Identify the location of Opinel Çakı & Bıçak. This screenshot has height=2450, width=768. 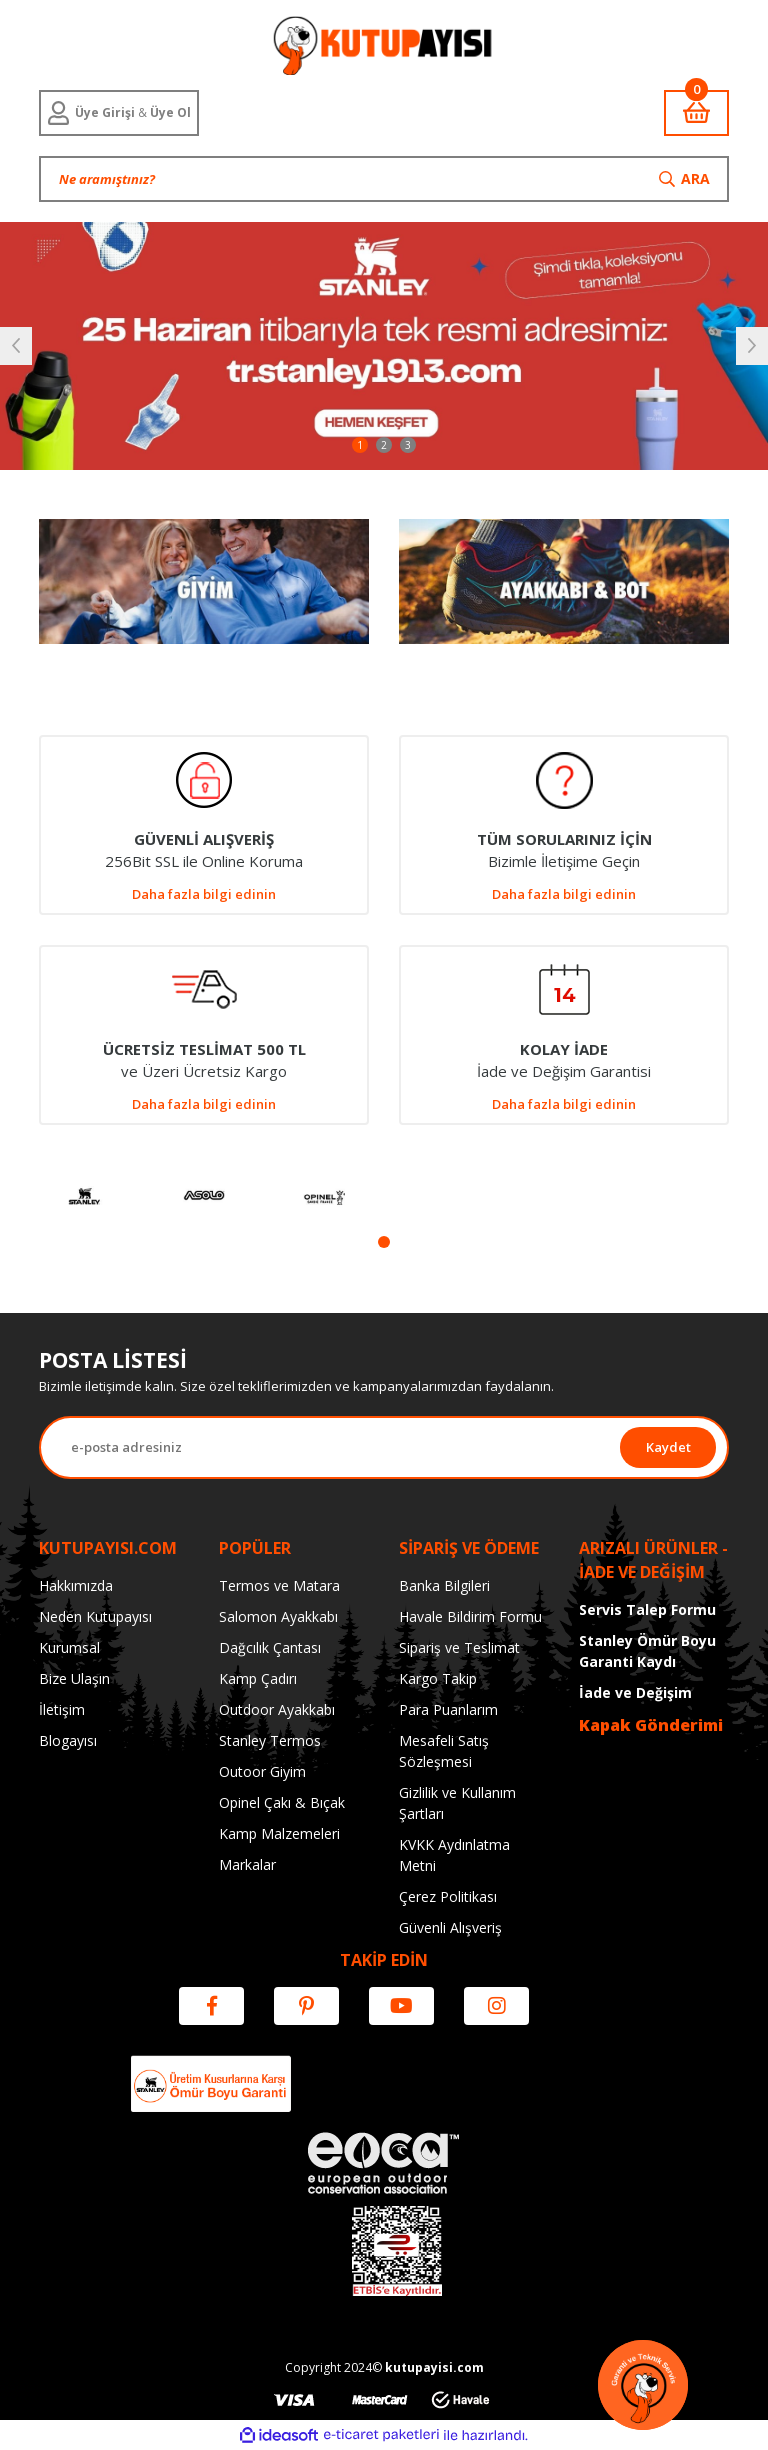
(282, 1802).